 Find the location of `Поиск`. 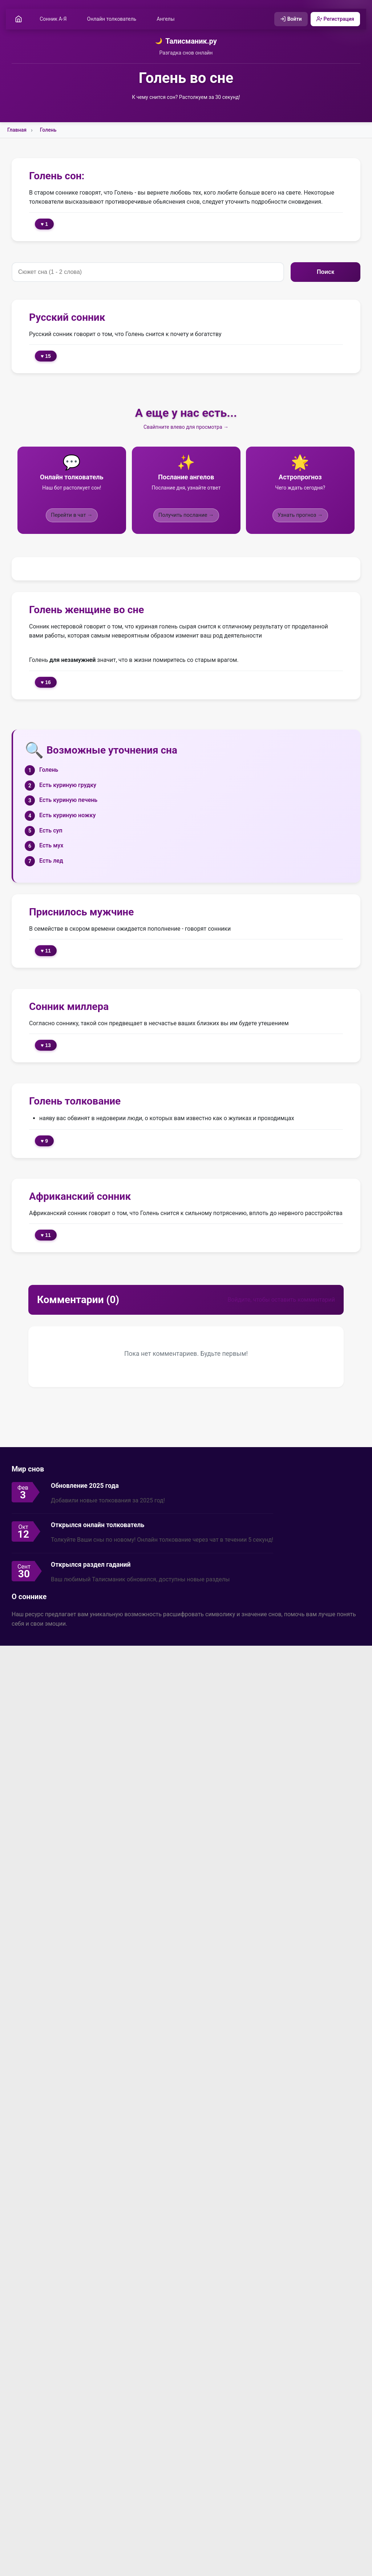

Поиск is located at coordinates (325, 272).